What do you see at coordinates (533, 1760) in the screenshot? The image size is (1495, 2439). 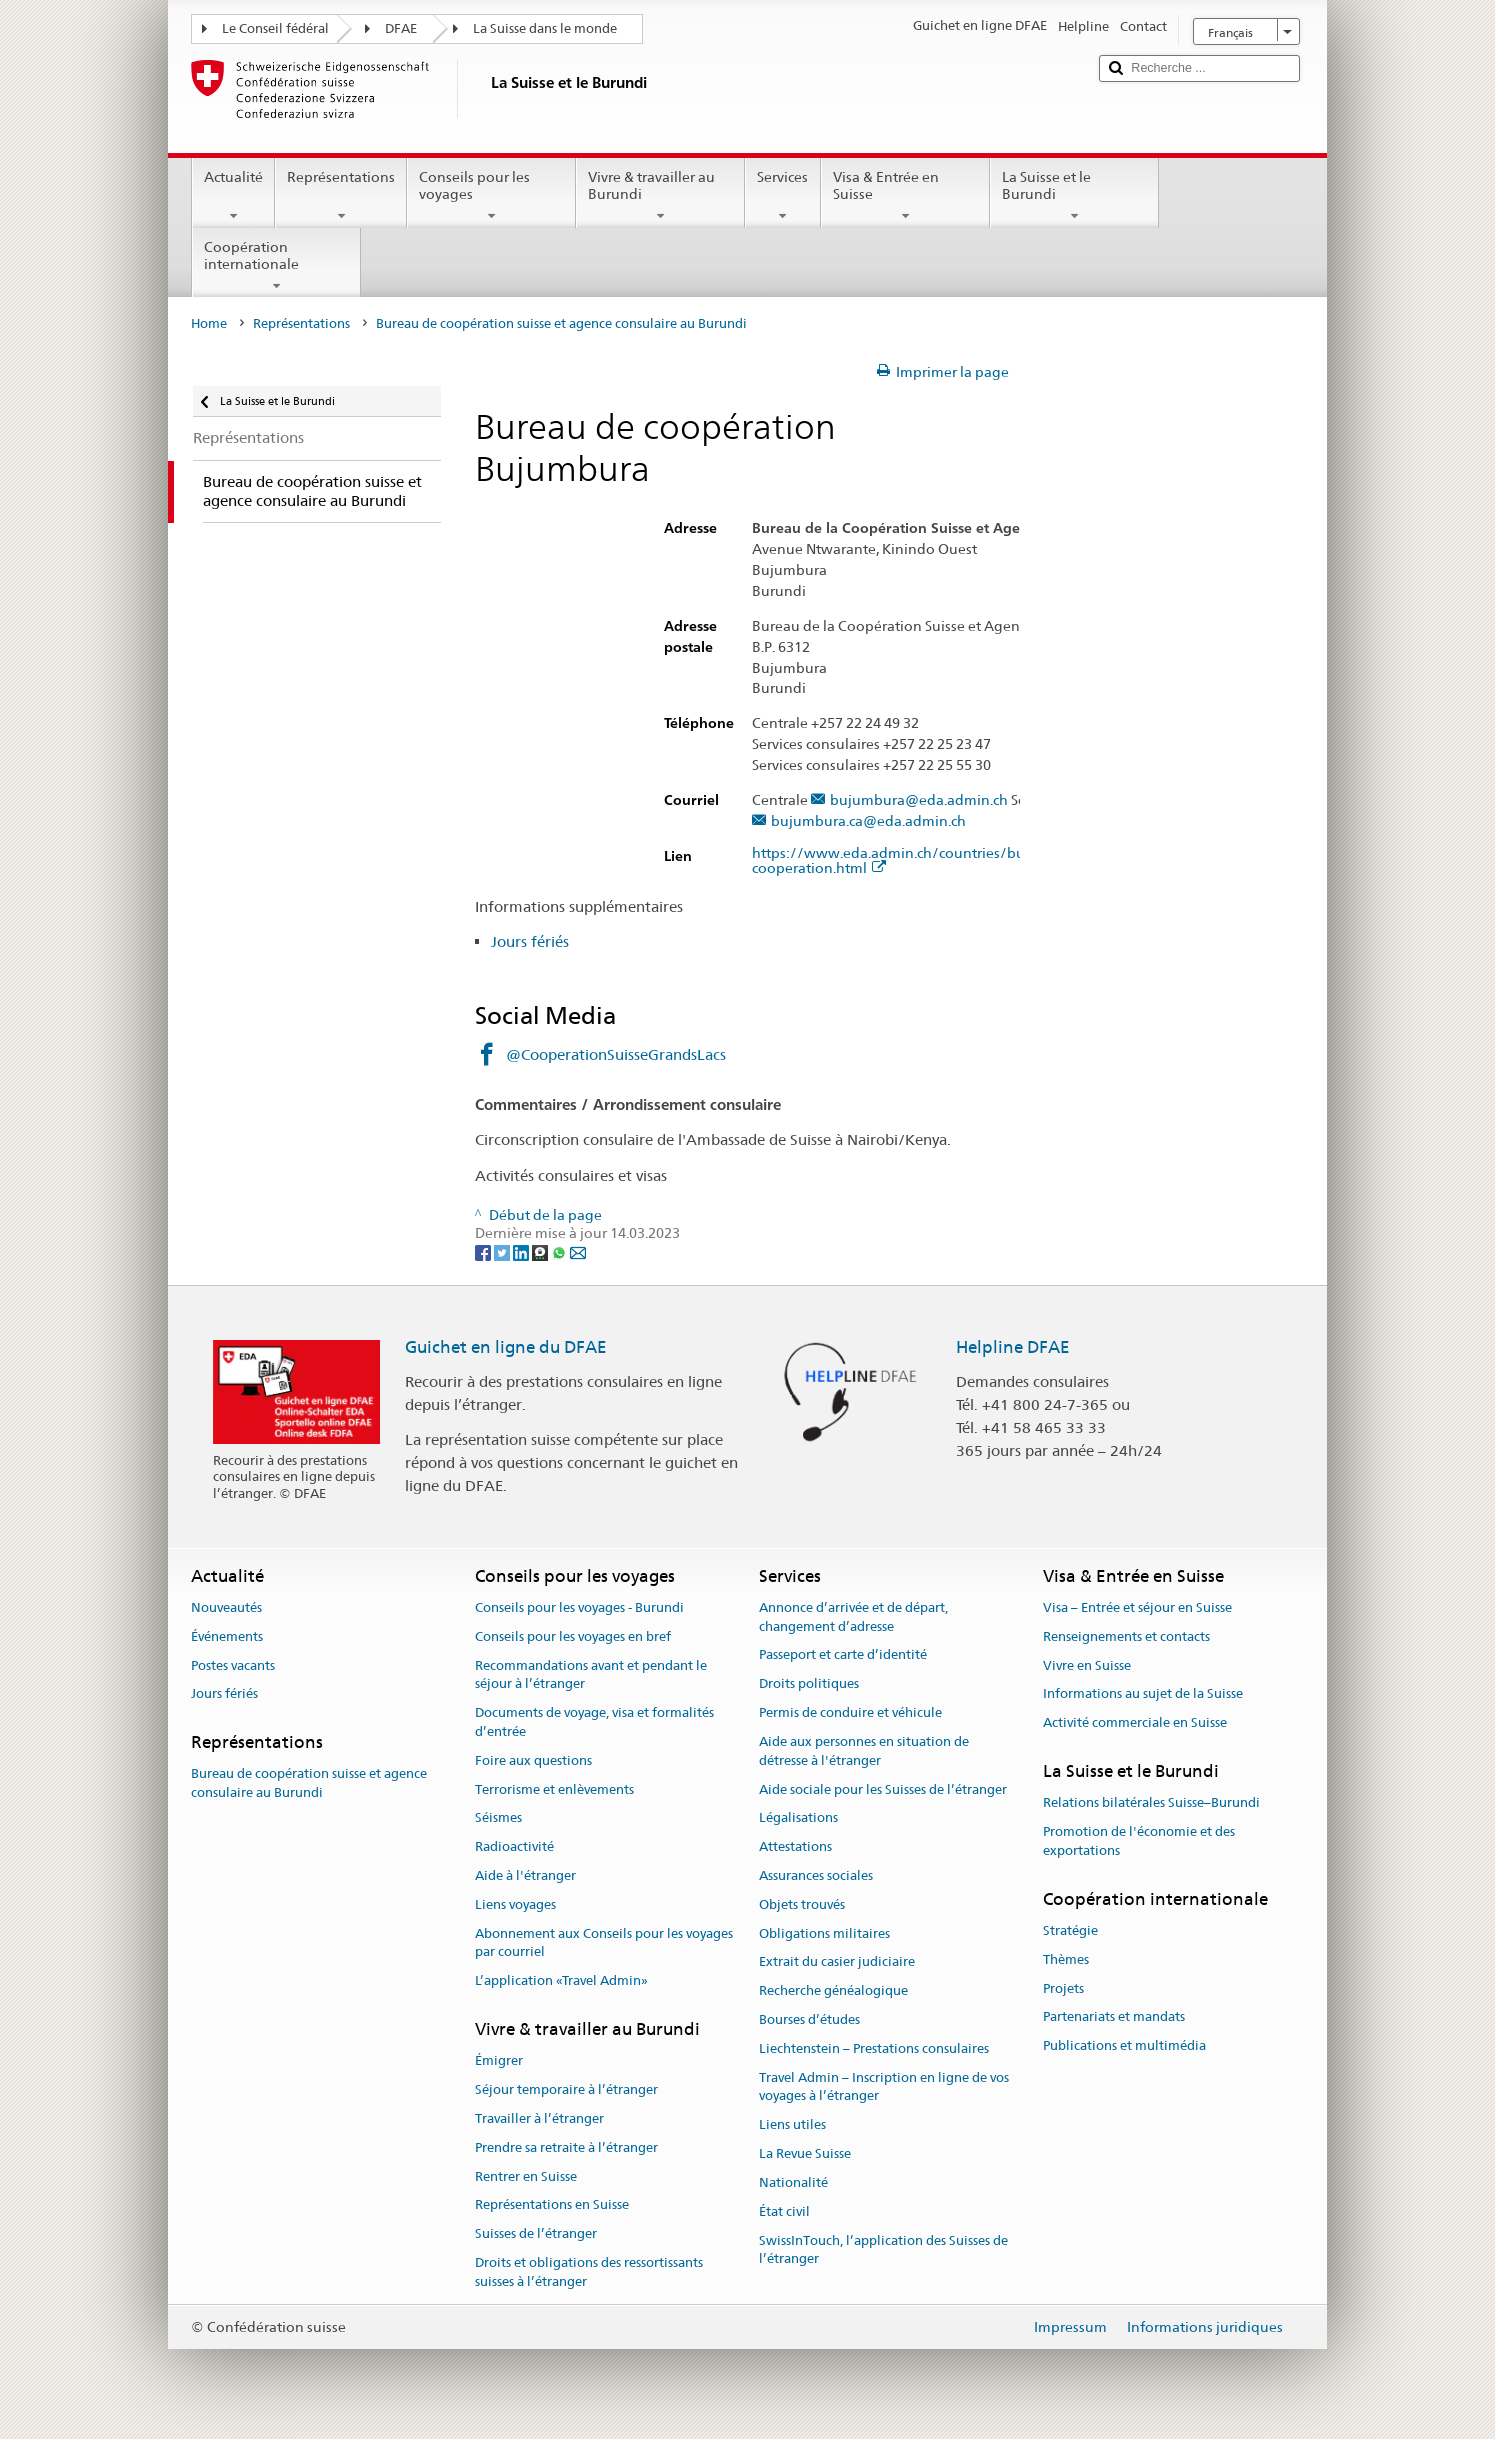 I see `Foire aux questions` at bounding box center [533, 1760].